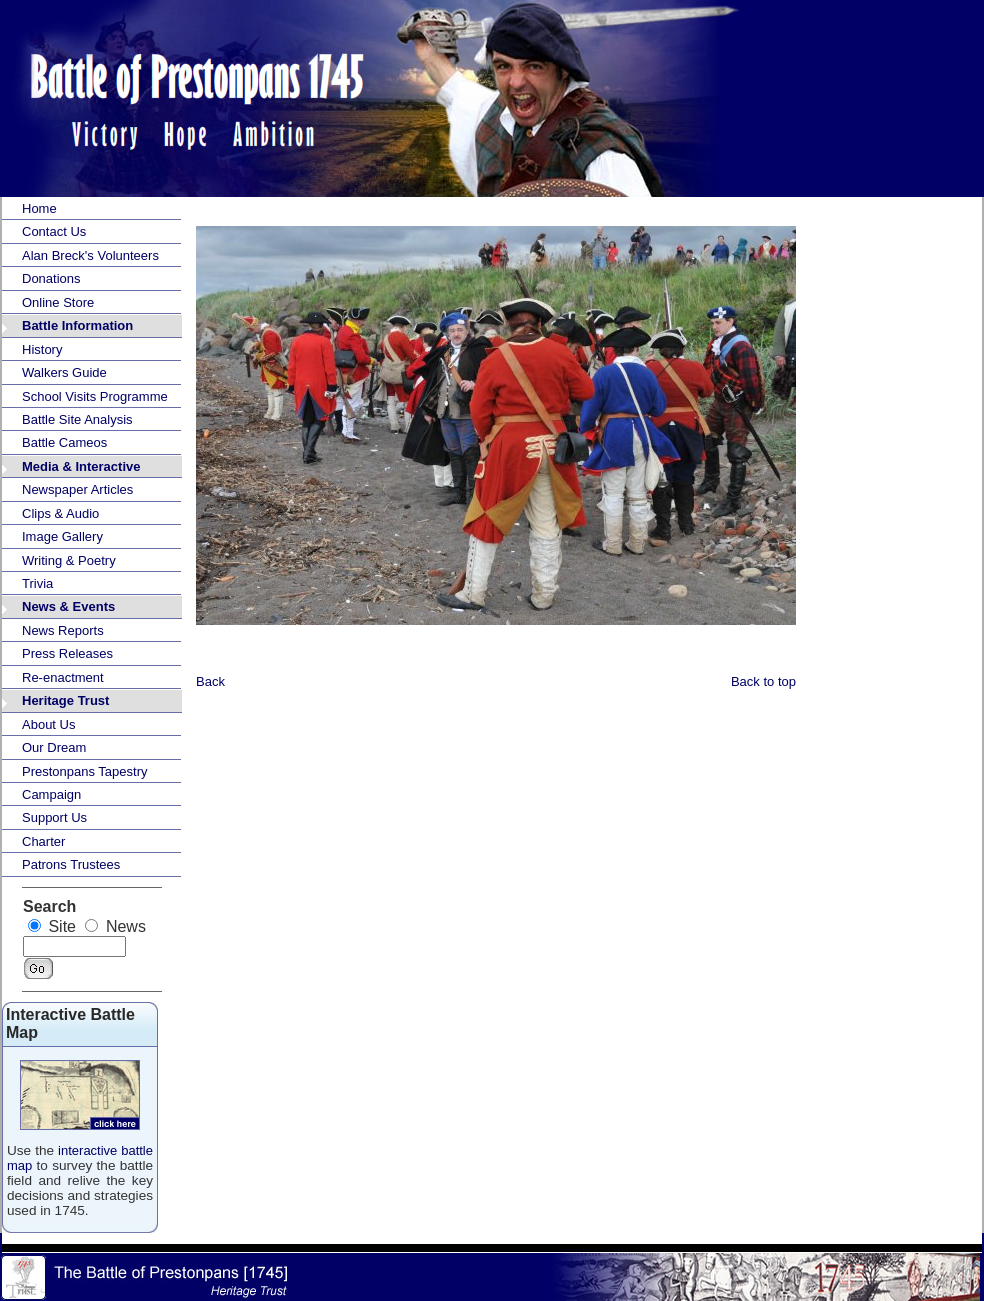  Describe the element at coordinates (62, 536) in the screenshot. I see `Image Gallery` at that location.